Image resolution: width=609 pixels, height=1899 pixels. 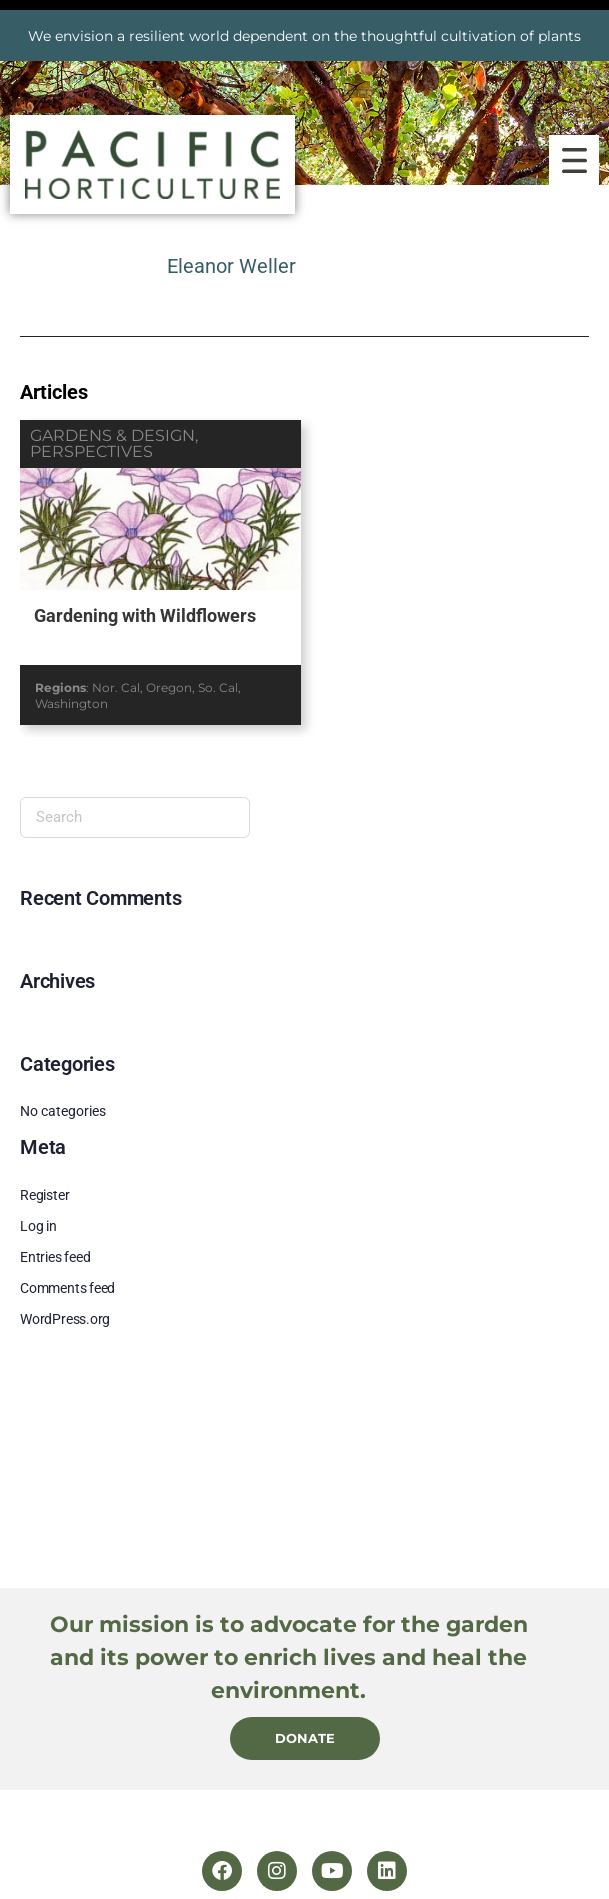 I want to click on perspectives, so click(x=91, y=451).